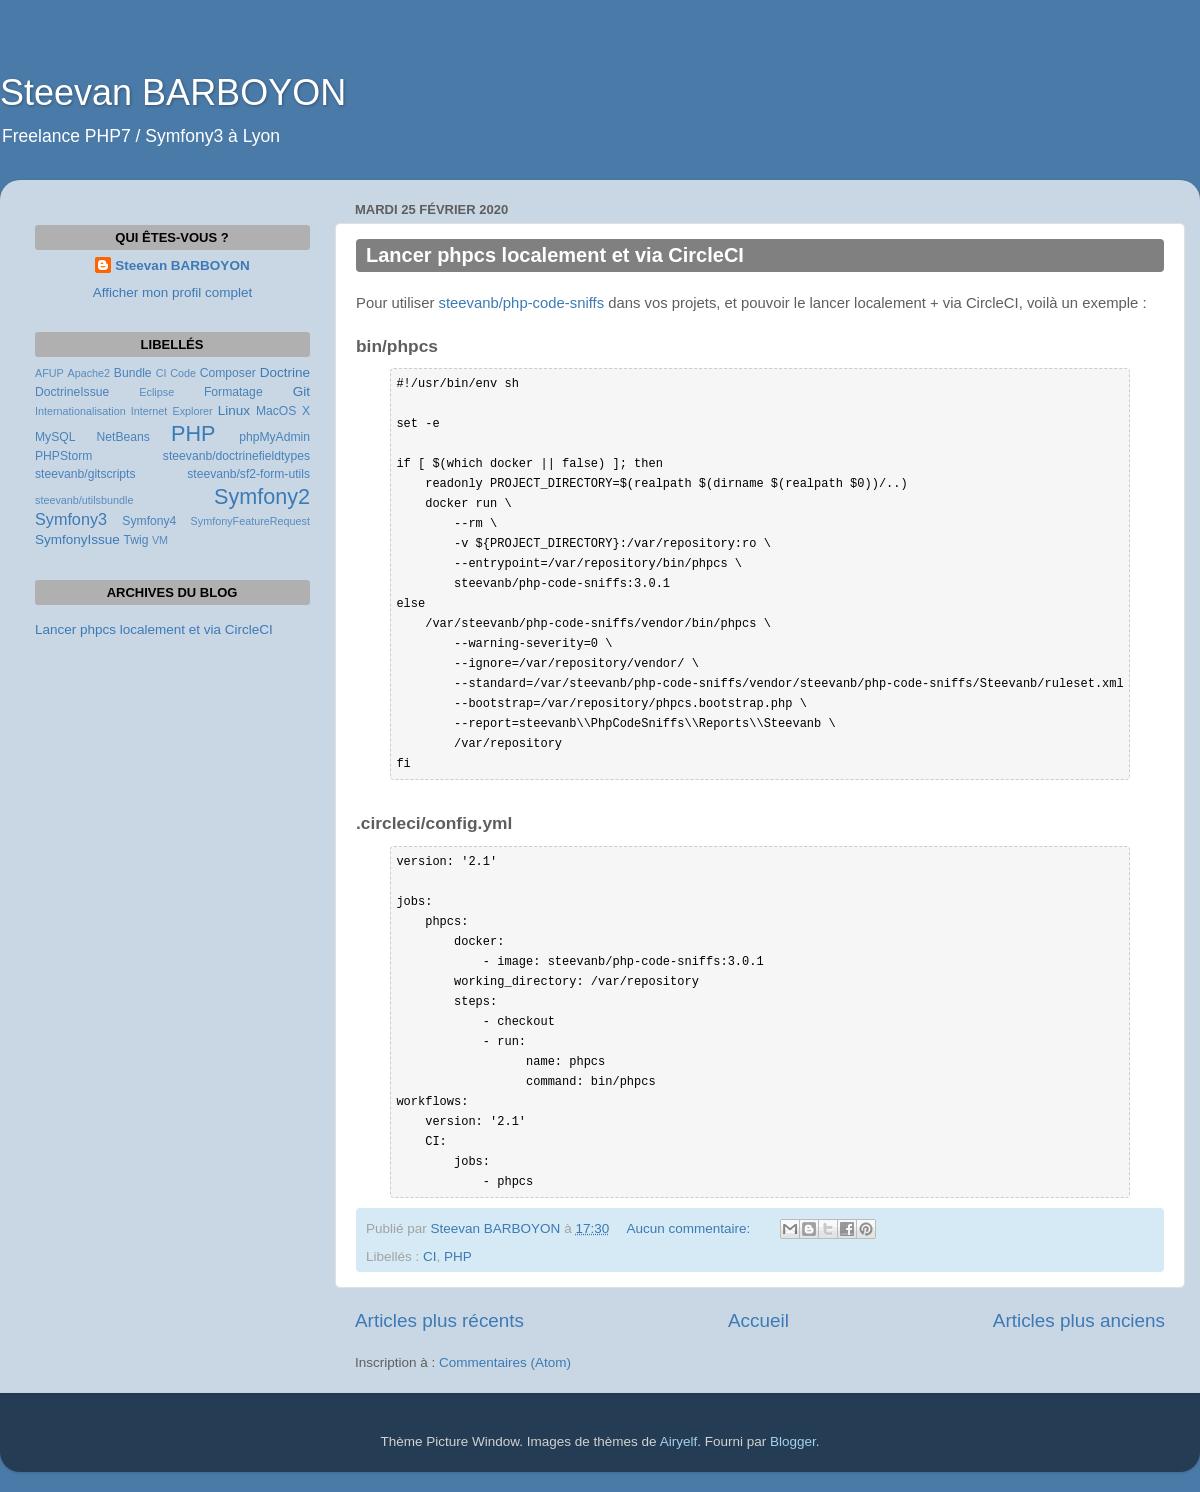 Image resolution: width=1200 pixels, height=1492 pixels. I want to click on Internationalisation, so click(80, 411).